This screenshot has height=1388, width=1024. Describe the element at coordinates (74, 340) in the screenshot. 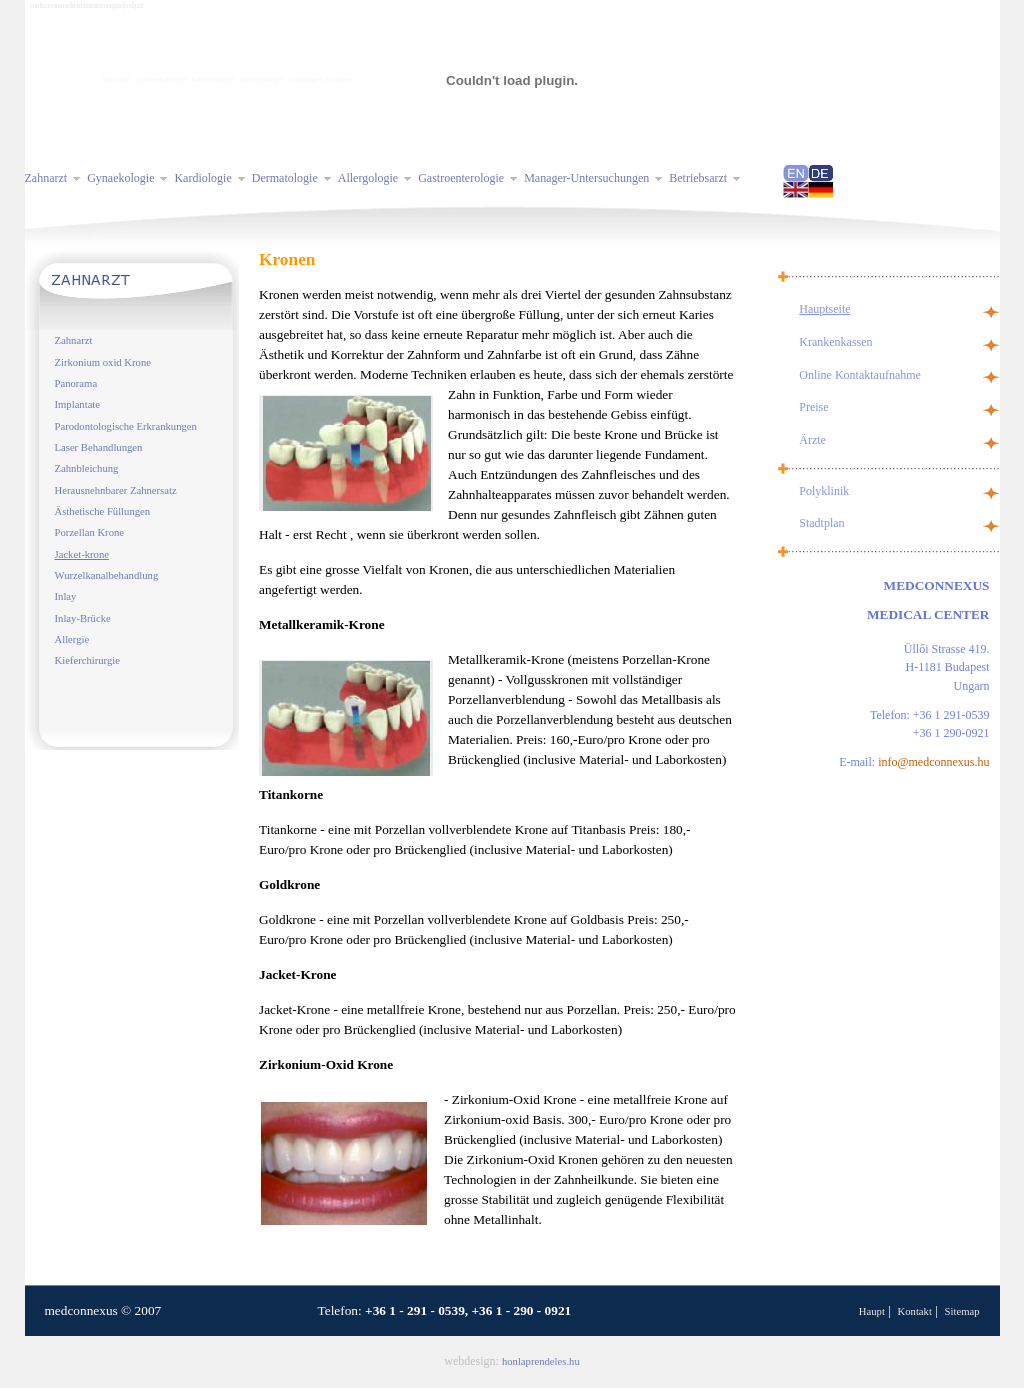

I see `Zahnarzt` at that location.